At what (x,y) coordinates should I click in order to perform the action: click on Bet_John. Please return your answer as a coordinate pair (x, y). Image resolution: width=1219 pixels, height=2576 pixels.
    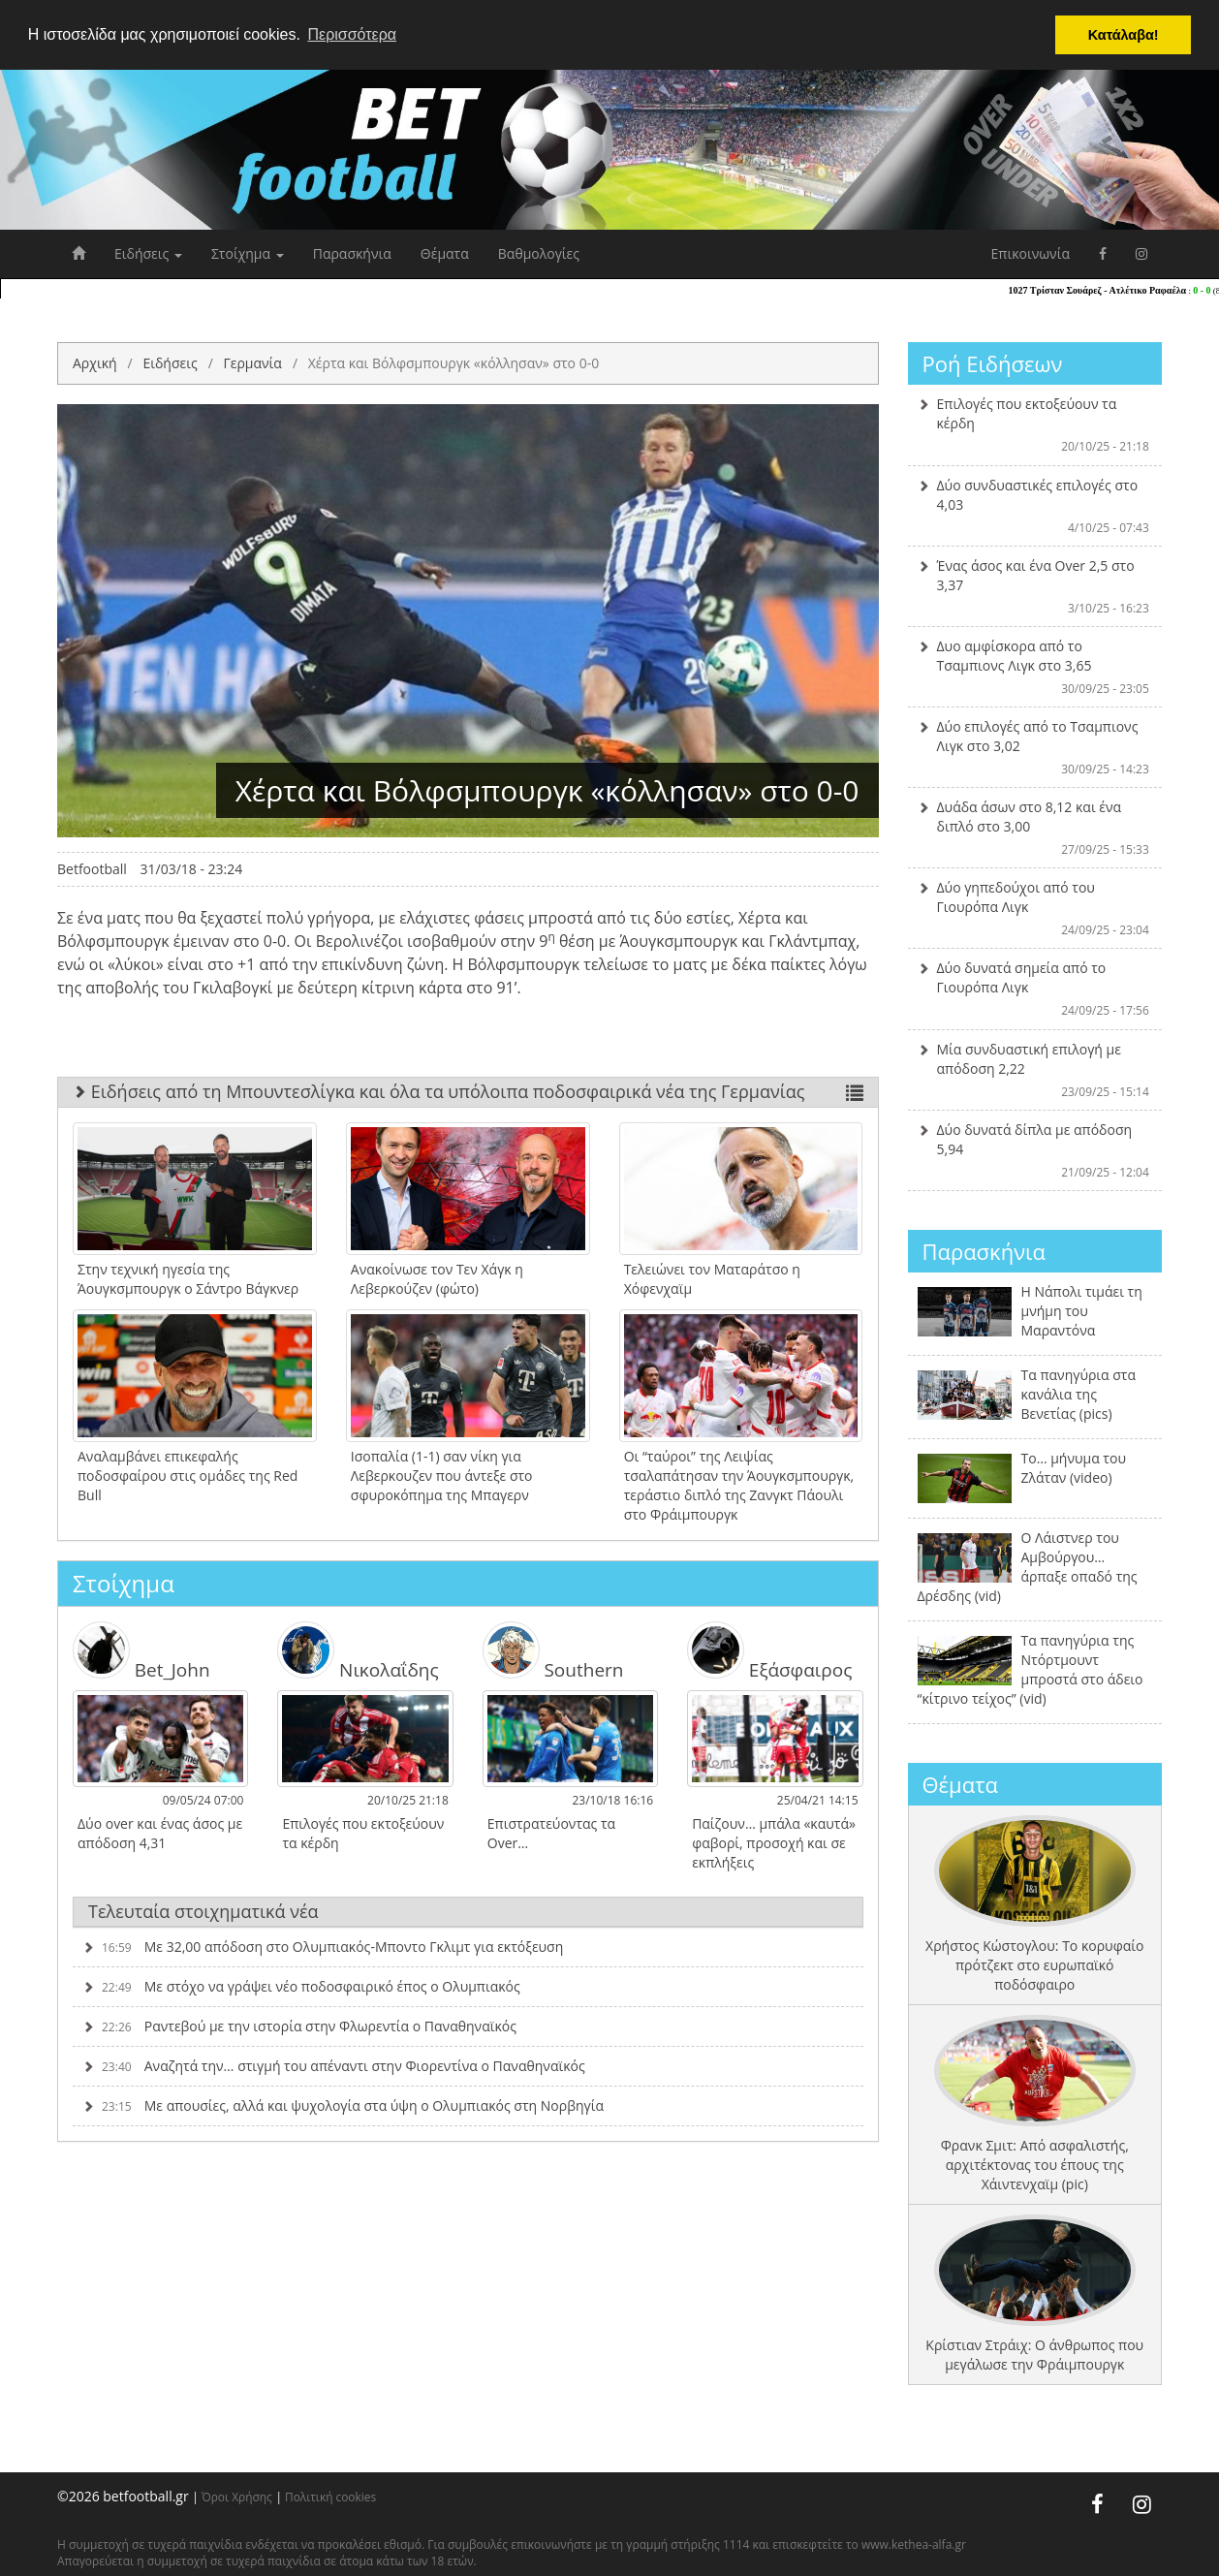
    Looking at the image, I should click on (137, 1644).